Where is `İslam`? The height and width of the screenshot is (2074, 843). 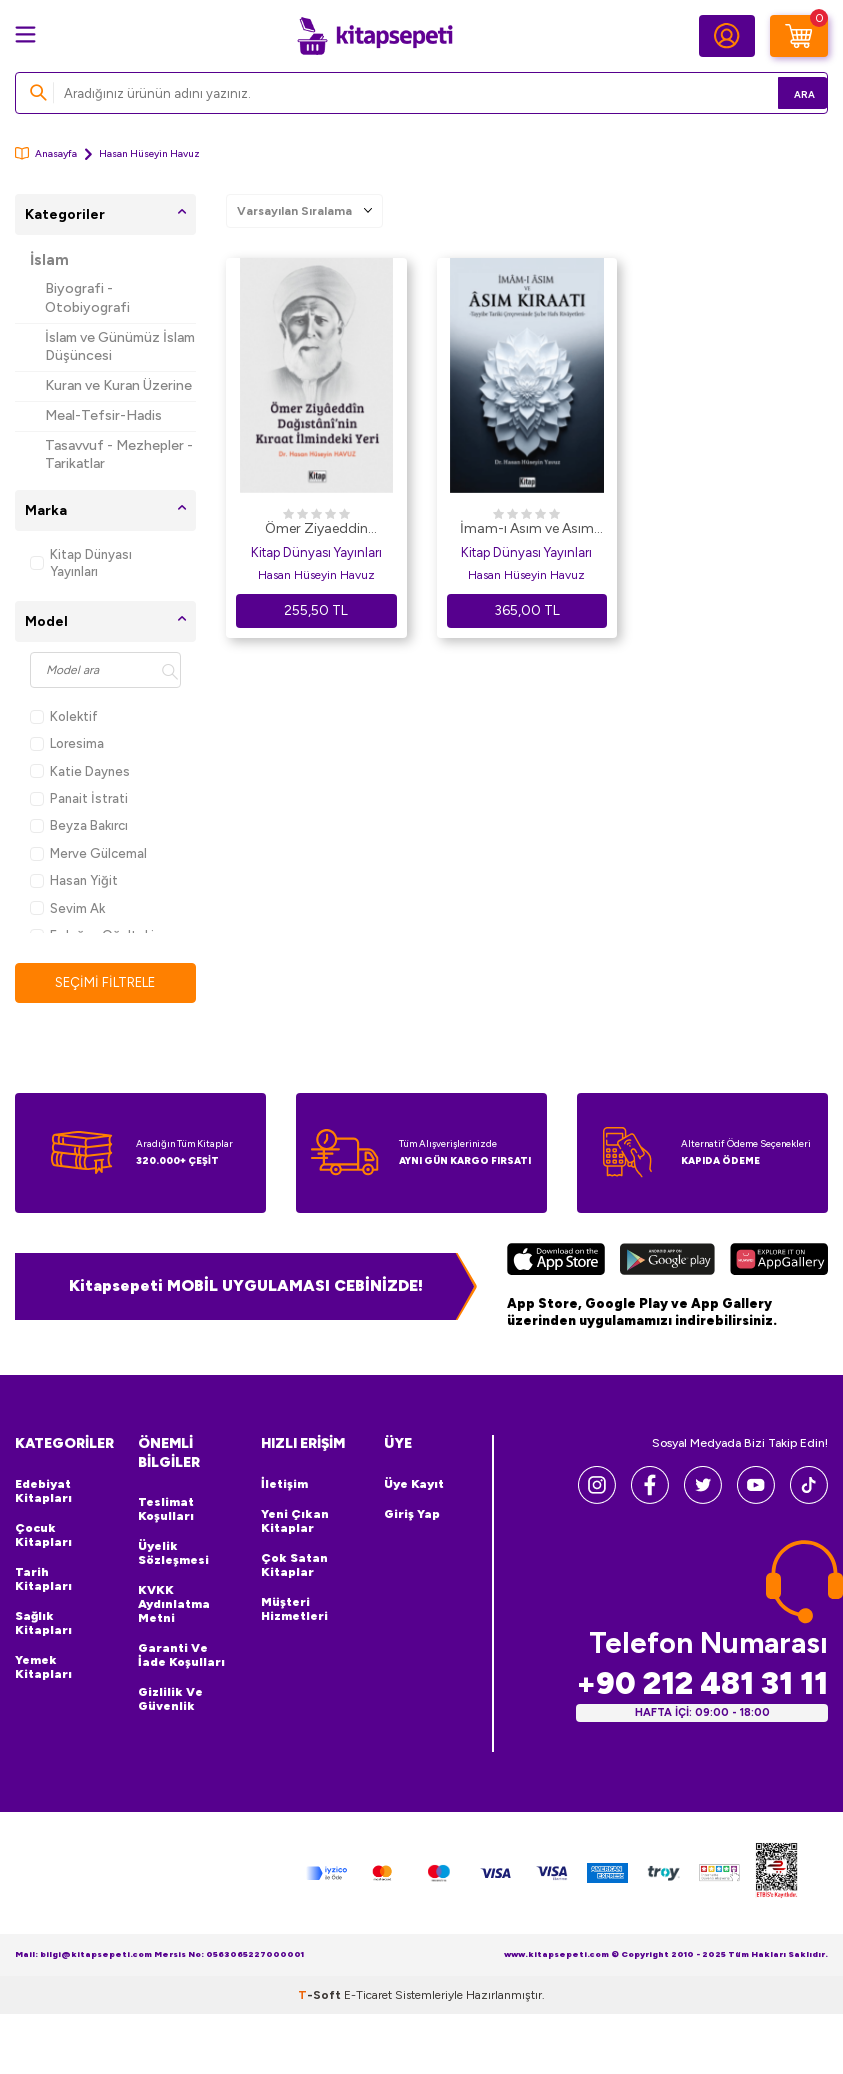 İslam is located at coordinates (49, 260).